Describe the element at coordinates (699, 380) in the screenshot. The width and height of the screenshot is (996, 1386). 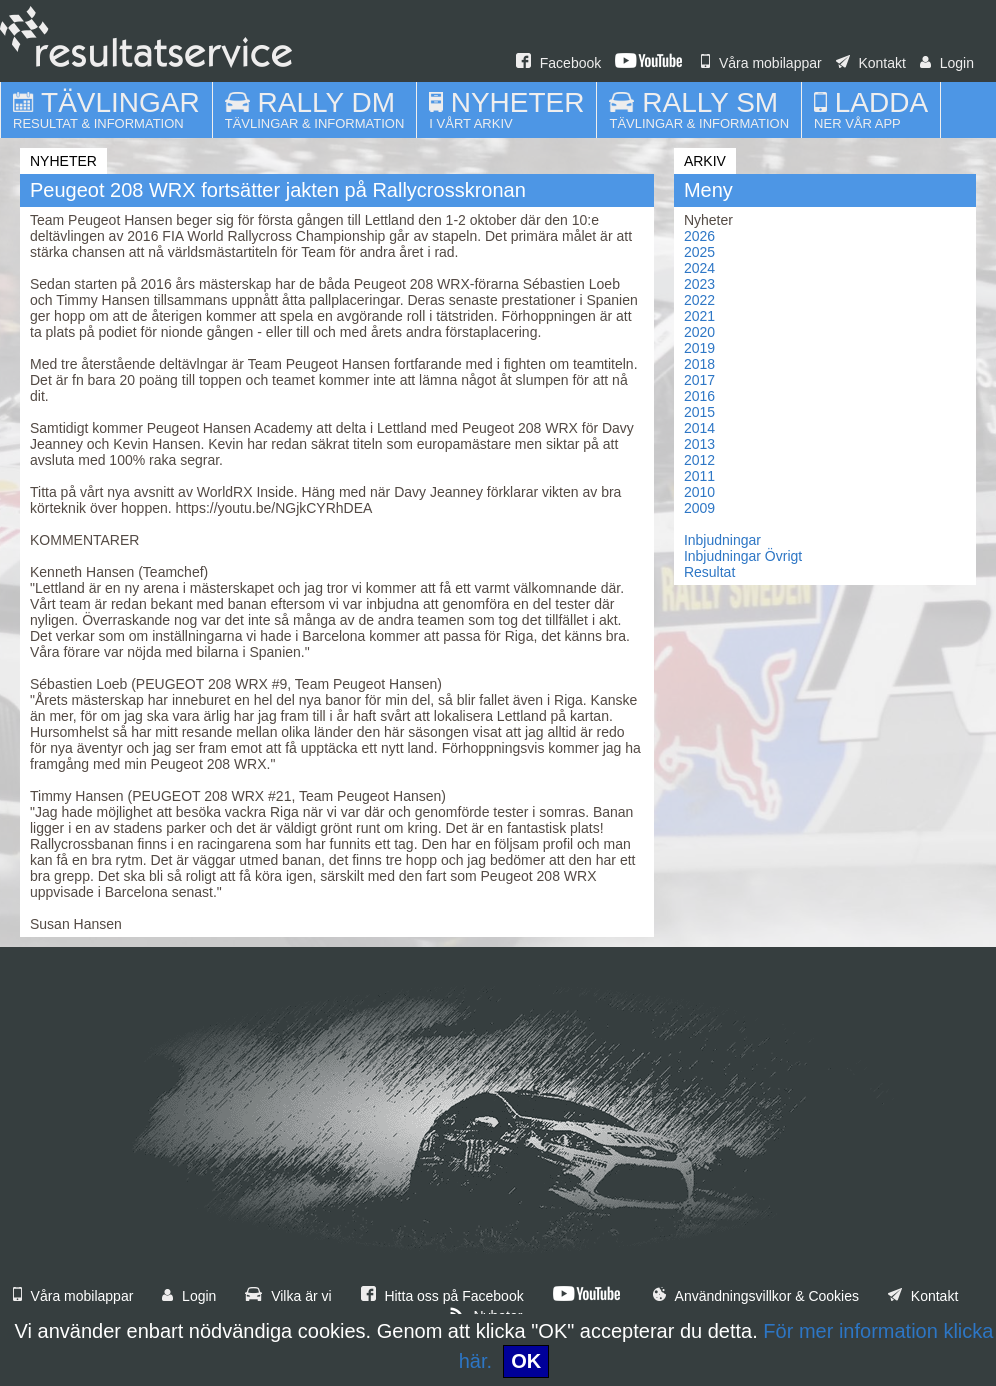
I see `2017` at that location.